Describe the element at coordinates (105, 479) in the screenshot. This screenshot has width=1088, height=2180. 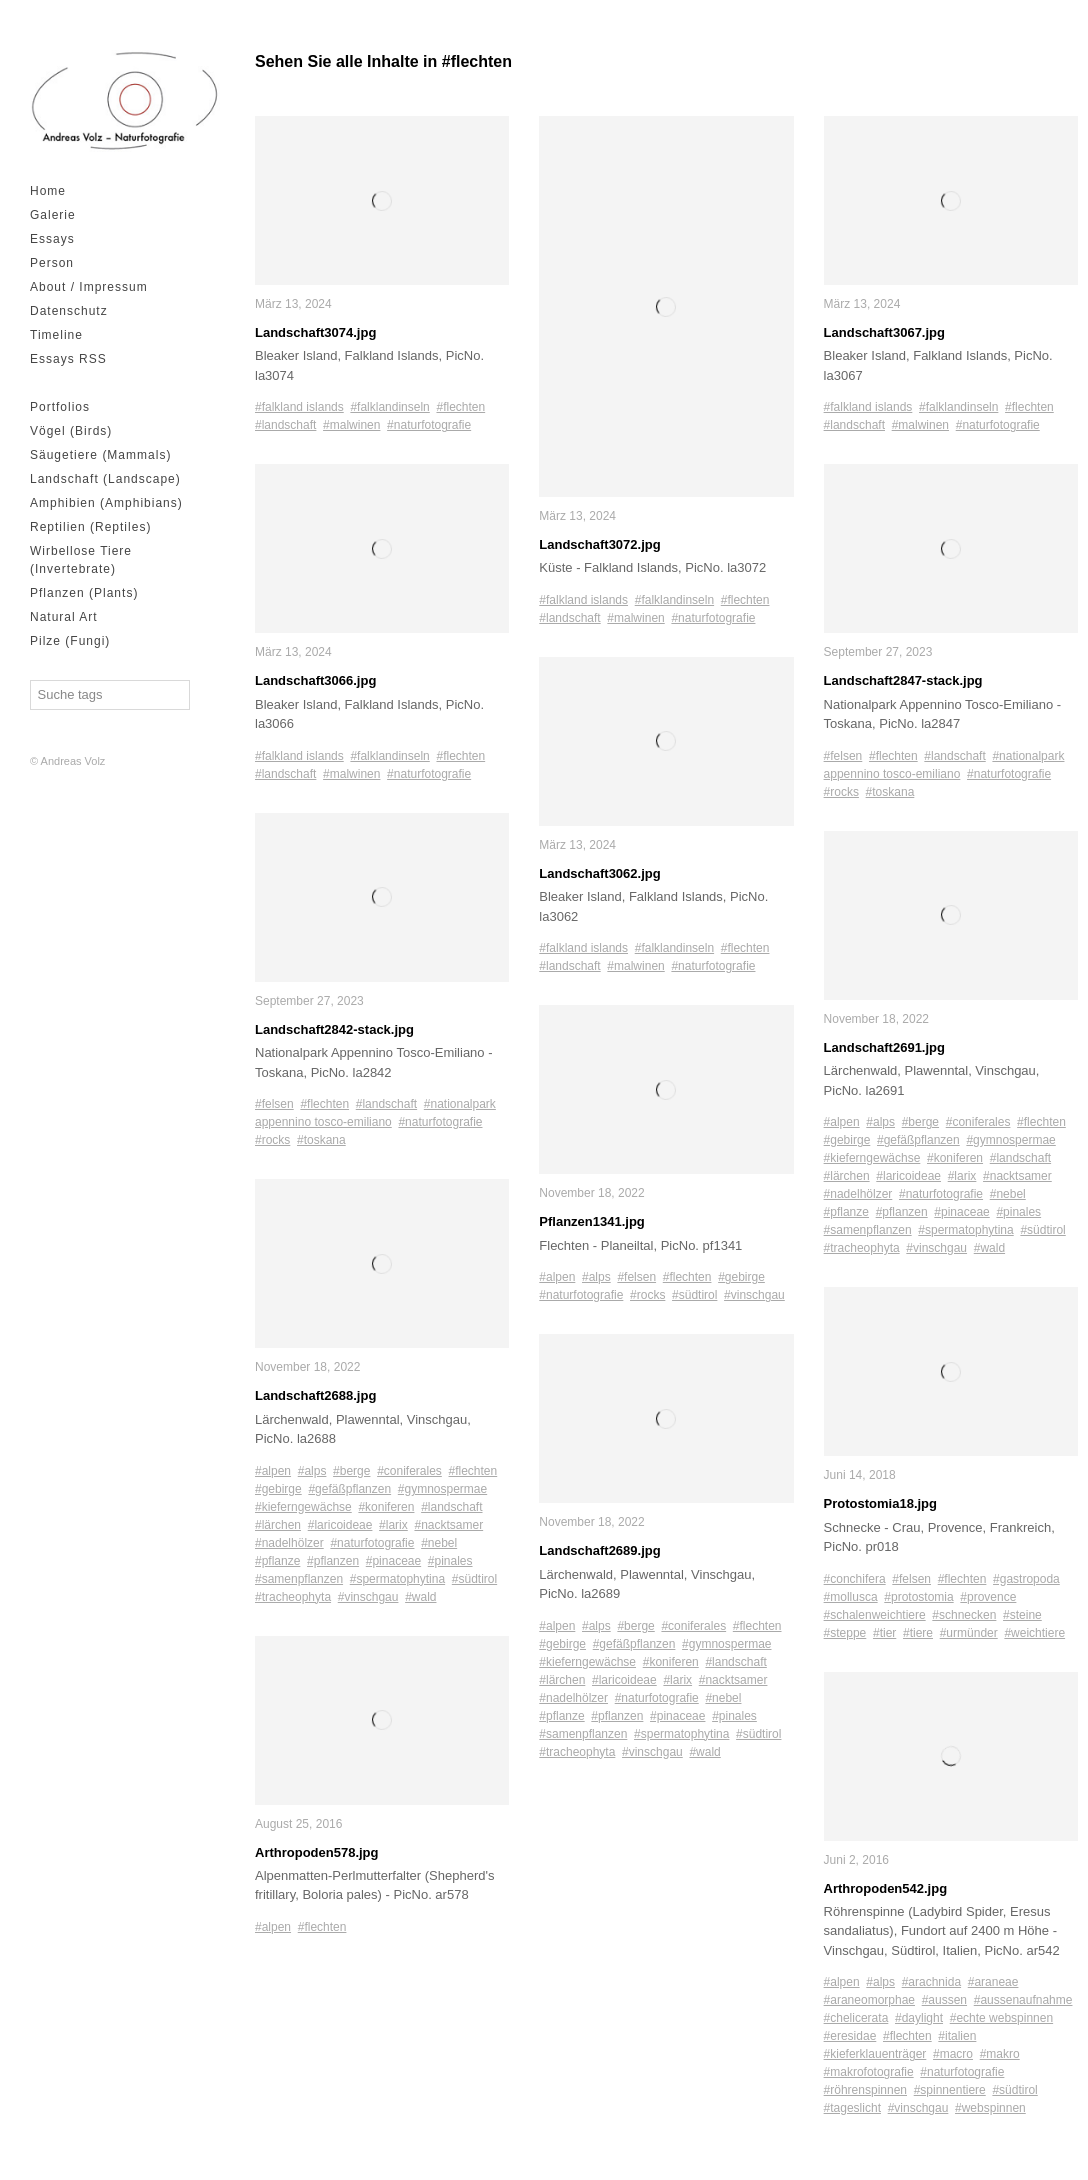
I see `Landschaft (Landscape)` at that location.